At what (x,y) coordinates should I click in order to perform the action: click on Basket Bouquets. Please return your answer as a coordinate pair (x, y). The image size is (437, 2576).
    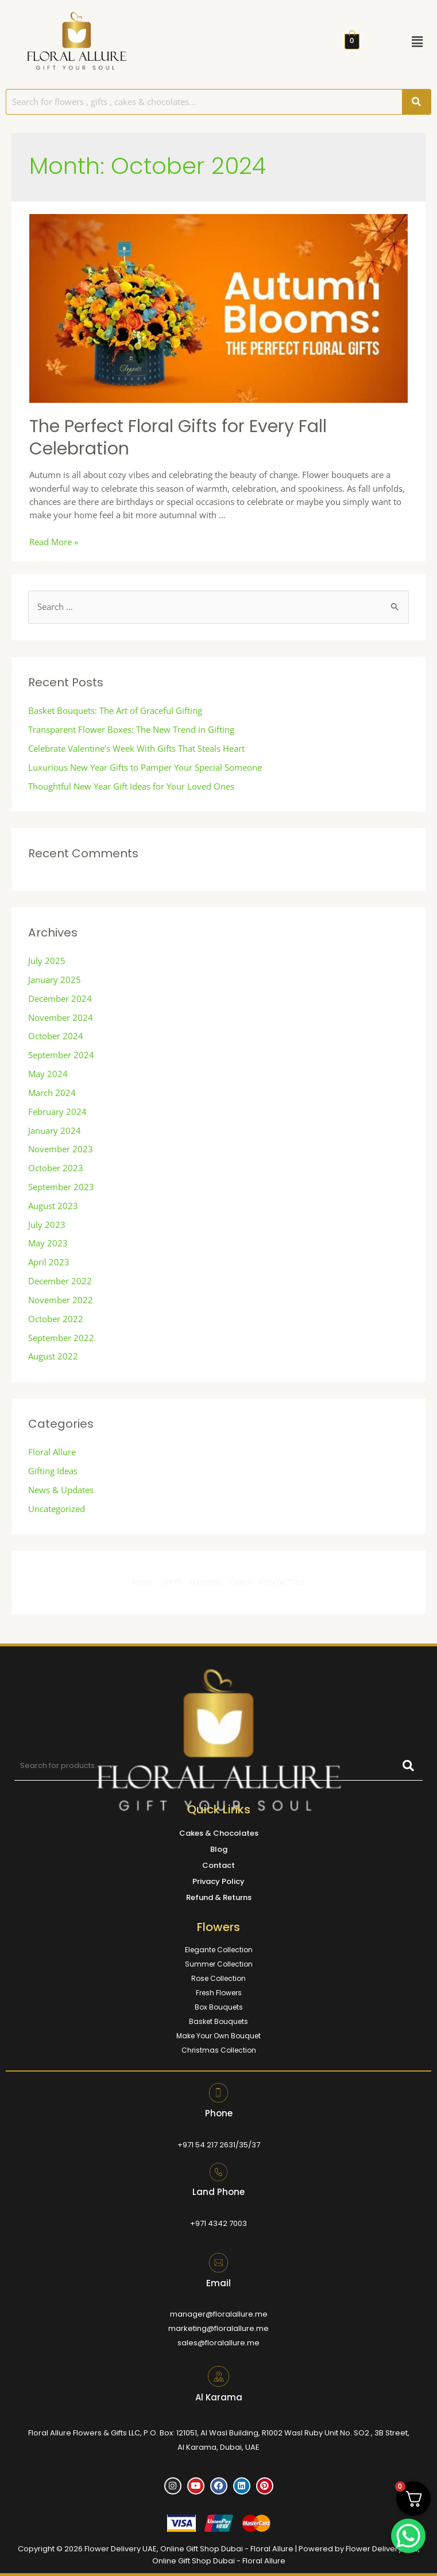
    Looking at the image, I should click on (218, 2021).